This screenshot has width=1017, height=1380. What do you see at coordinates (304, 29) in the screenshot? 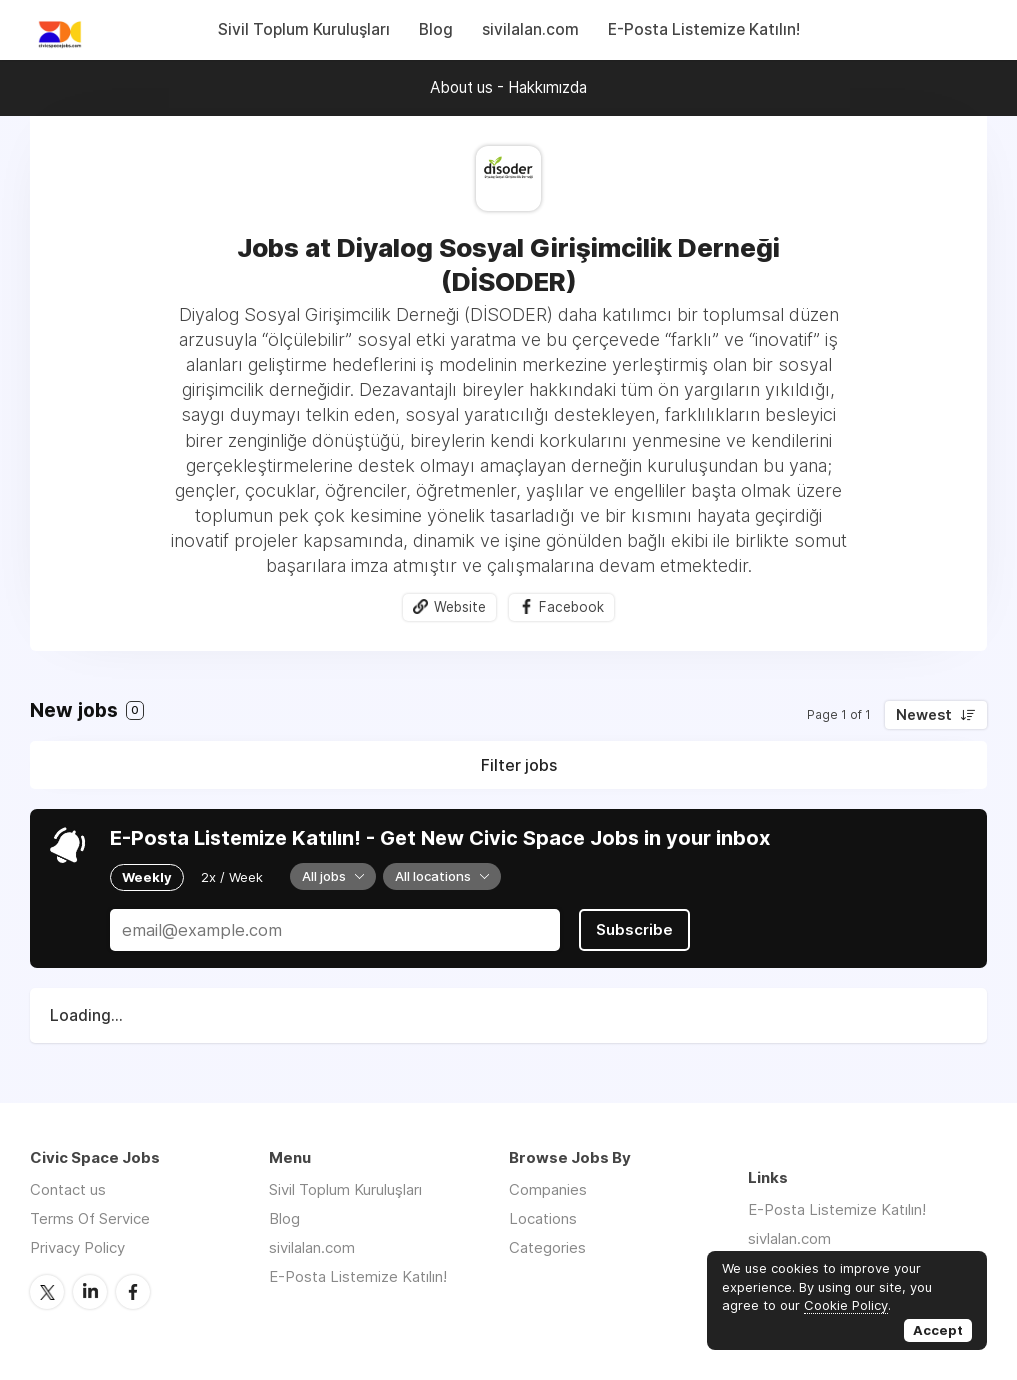
I see `Sivil Toplum Kuruluşları` at bounding box center [304, 29].